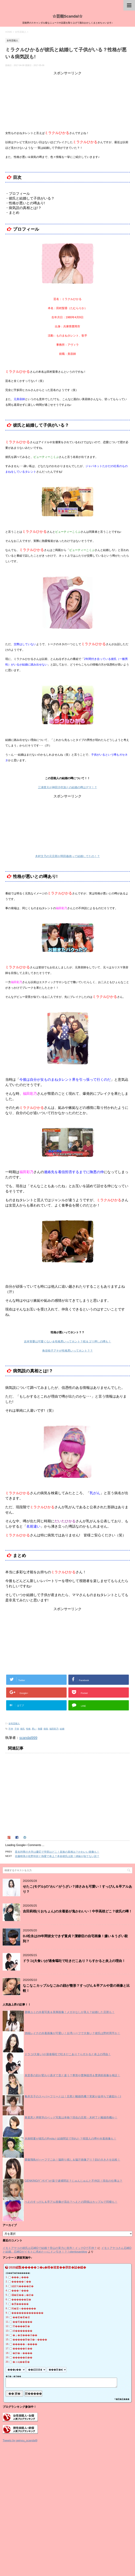  Describe the element at coordinates (67, 2479) in the screenshot. I see `芸能界のスキャンダル級なニュースや話題を取り上げて面白おかしくまとめちゃいます♪` at that location.